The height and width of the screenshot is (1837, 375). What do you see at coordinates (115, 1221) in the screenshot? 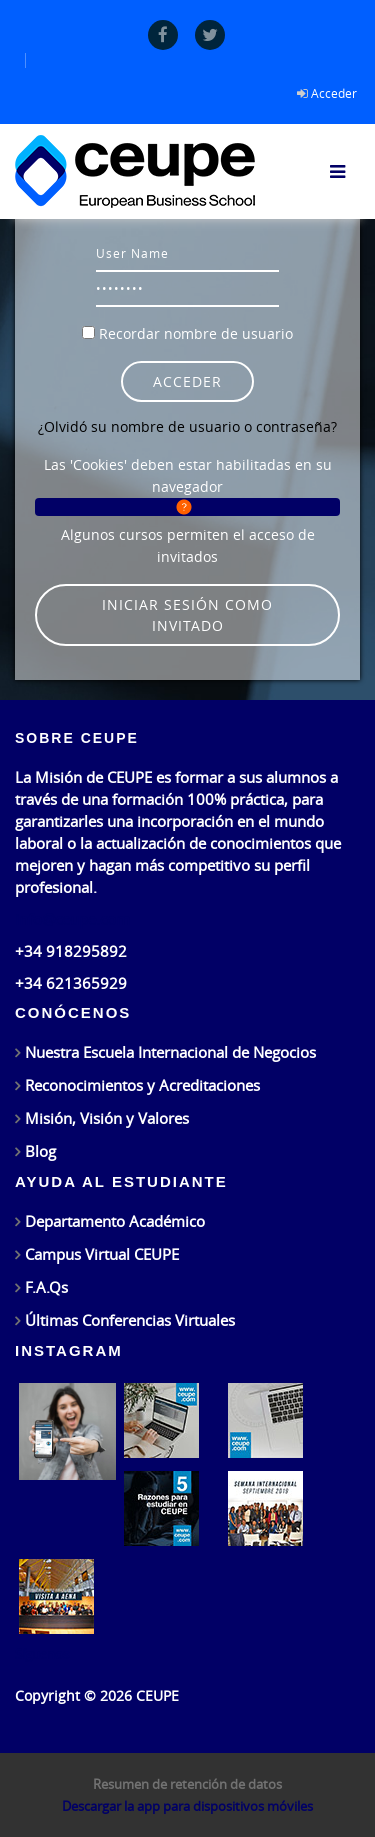
I see `Departamento Académico` at bounding box center [115, 1221].